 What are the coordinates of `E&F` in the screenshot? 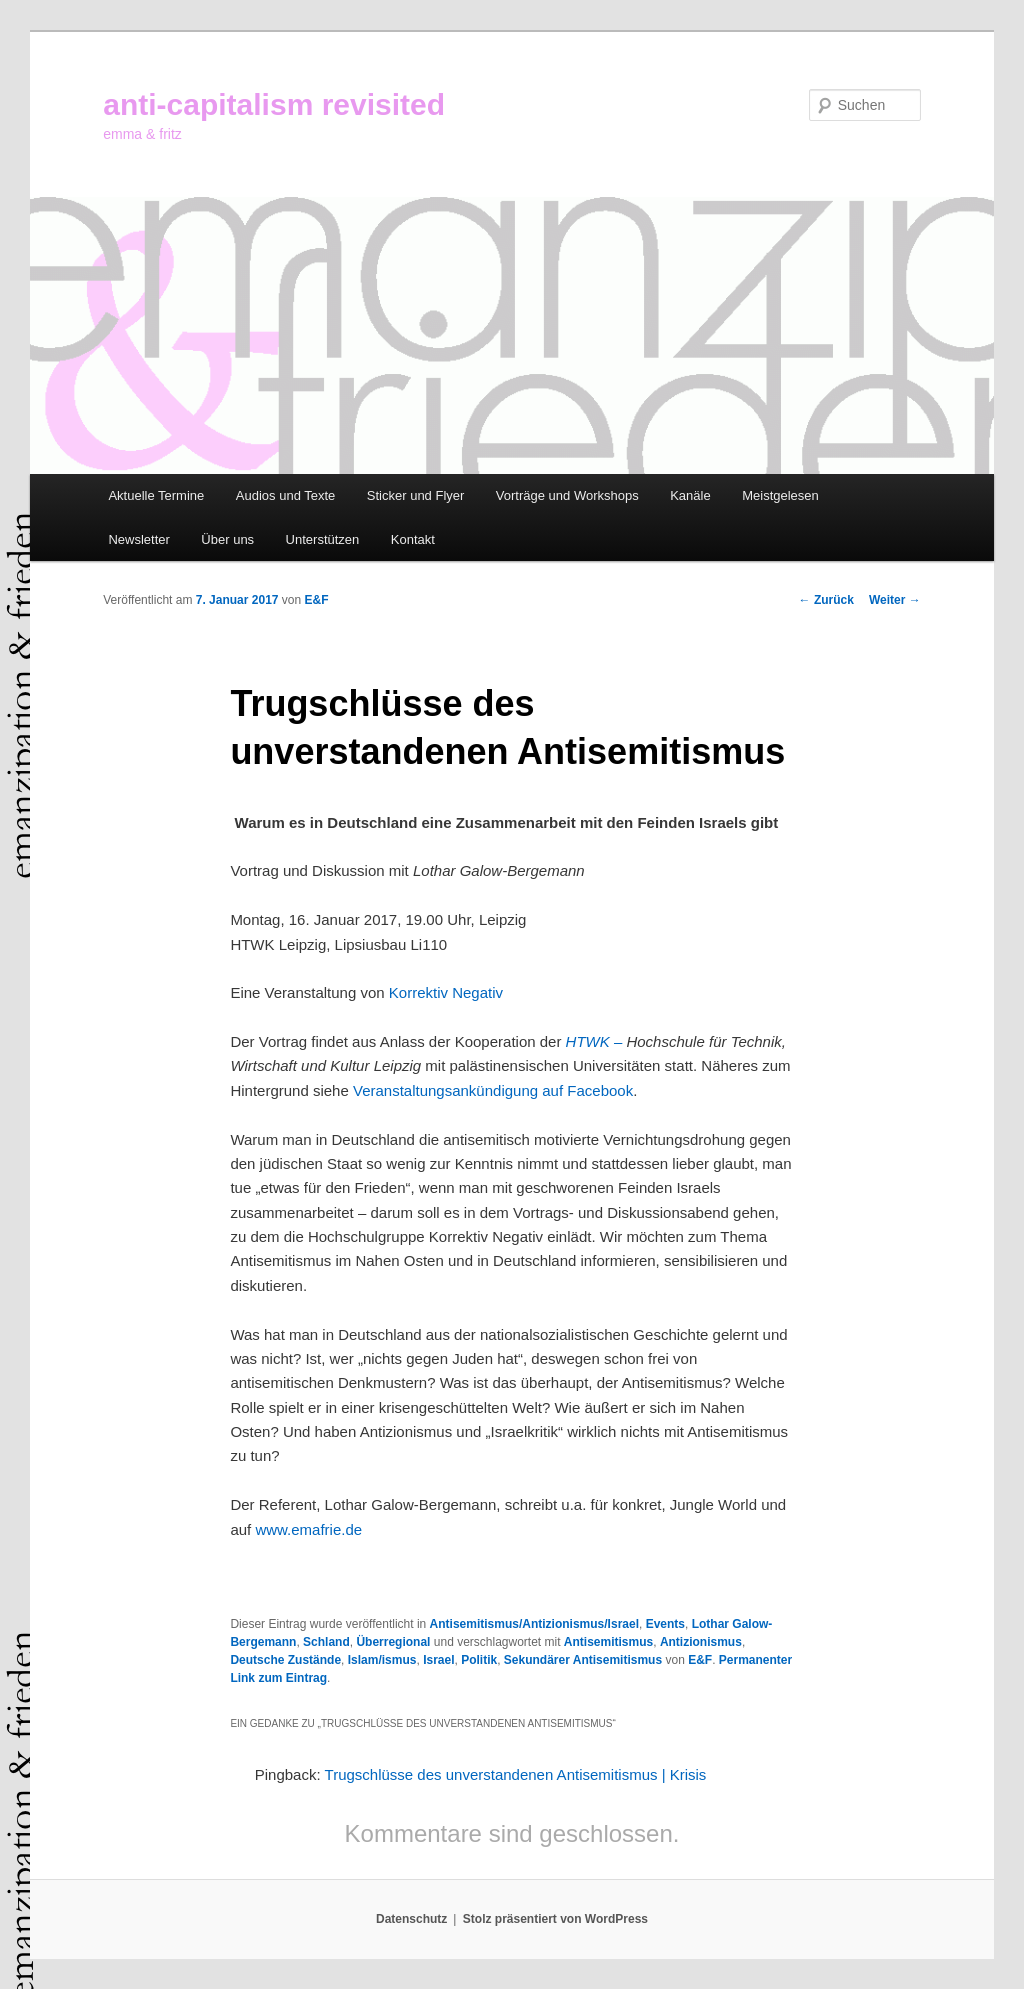 It's located at (317, 600).